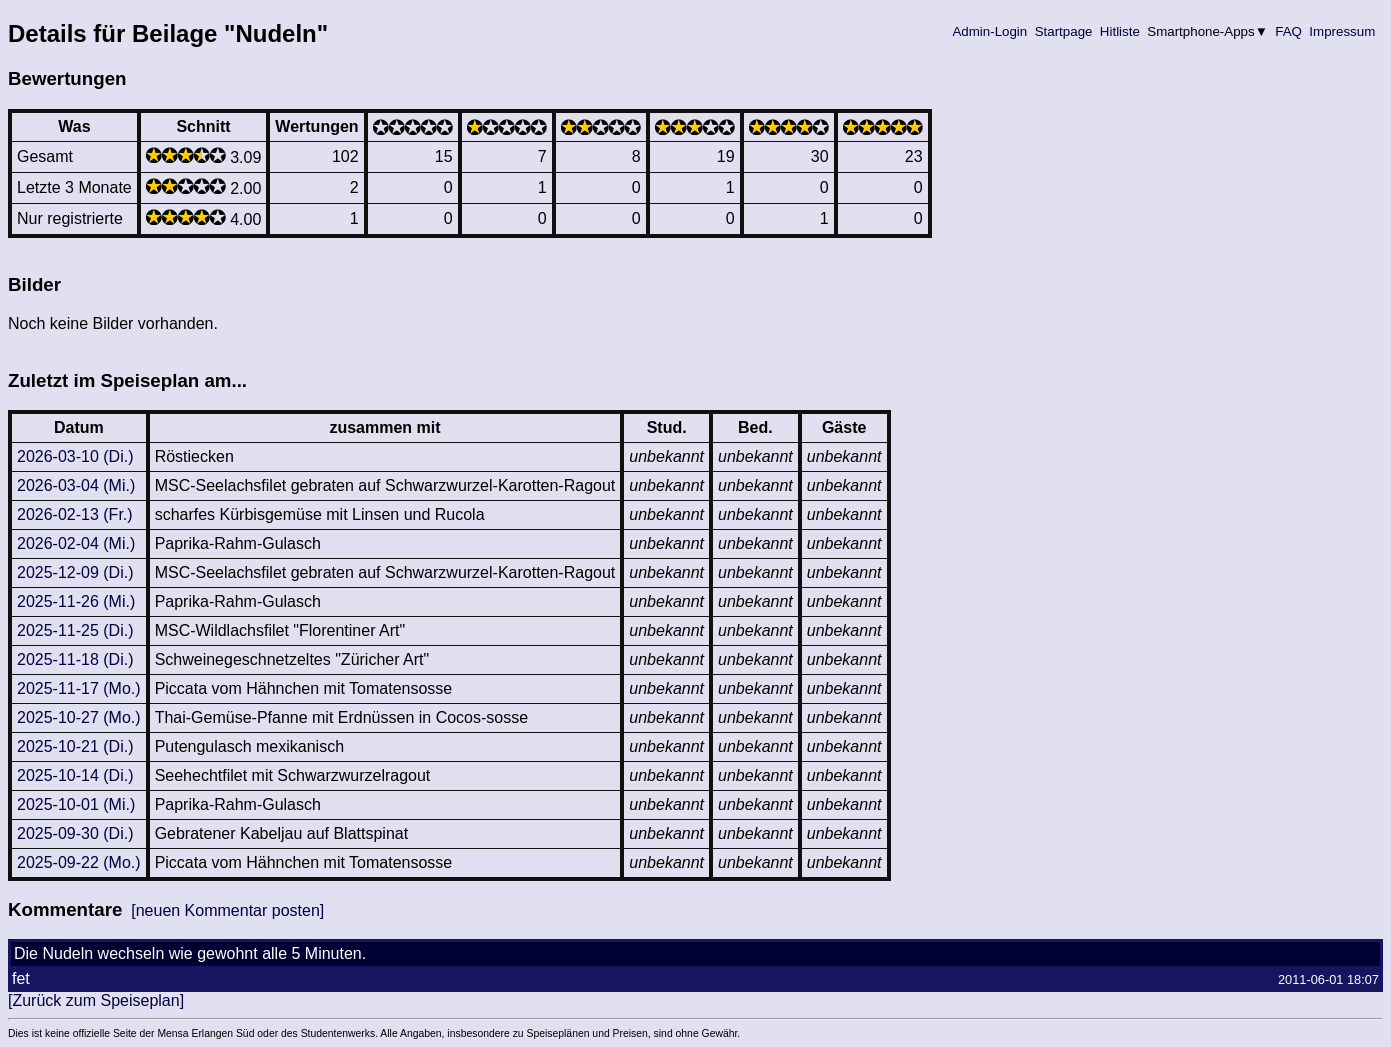  I want to click on Startpage, so click(1063, 31).